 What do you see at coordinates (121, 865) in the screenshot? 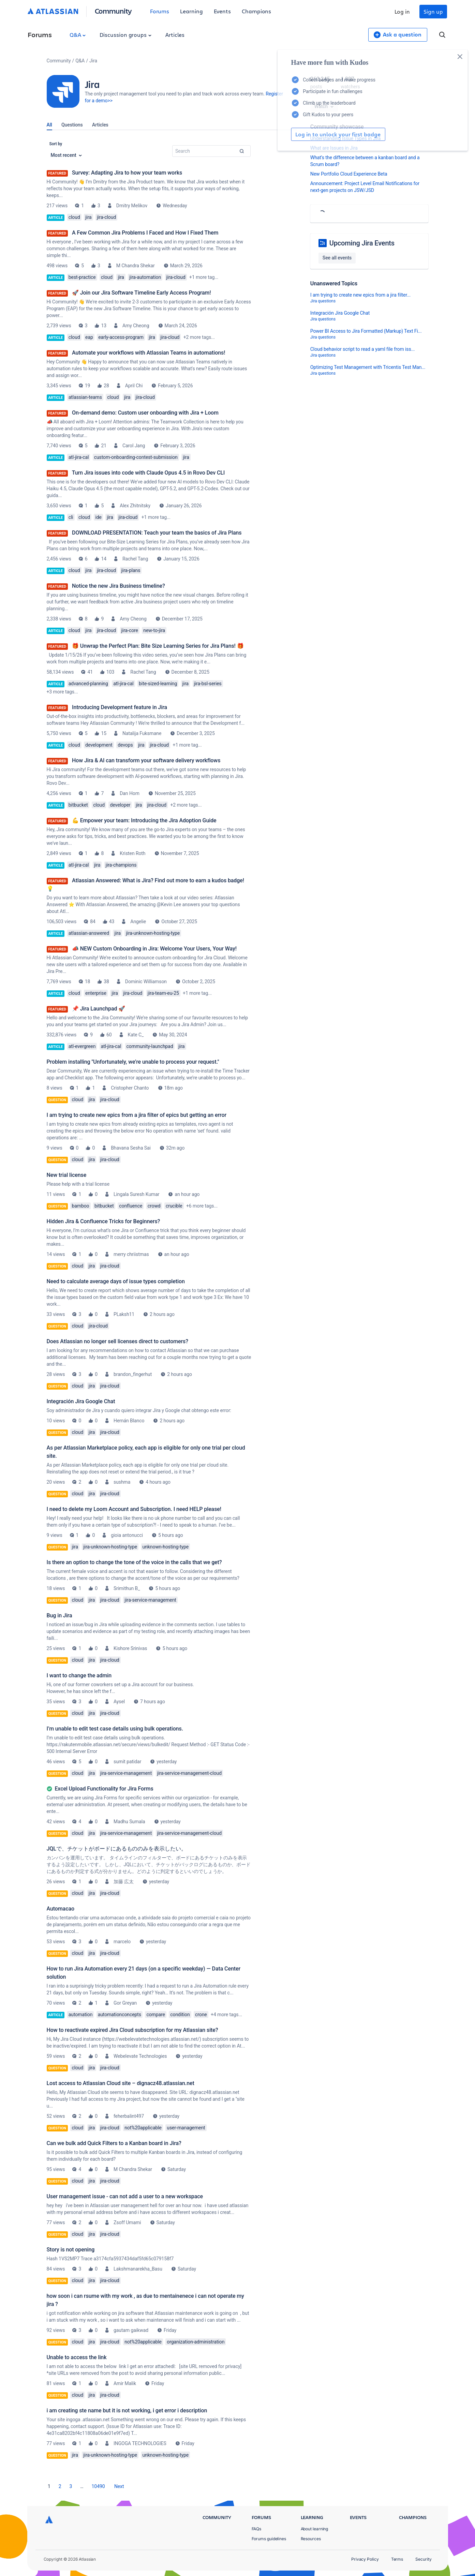
I see `jira-champions` at bounding box center [121, 865].